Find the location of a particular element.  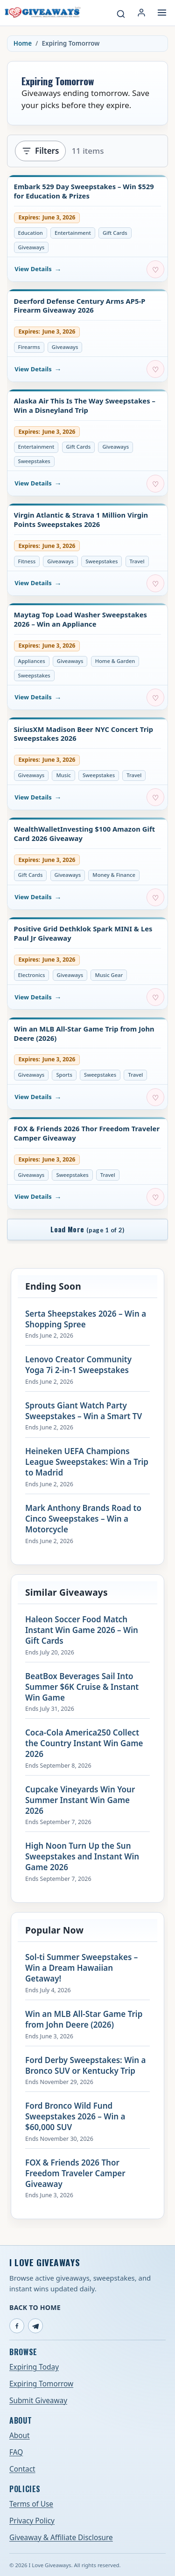

Embark 529 Day Sweepstakes – Win $529 for Education & Prizes is located at coordinates (84, 191).